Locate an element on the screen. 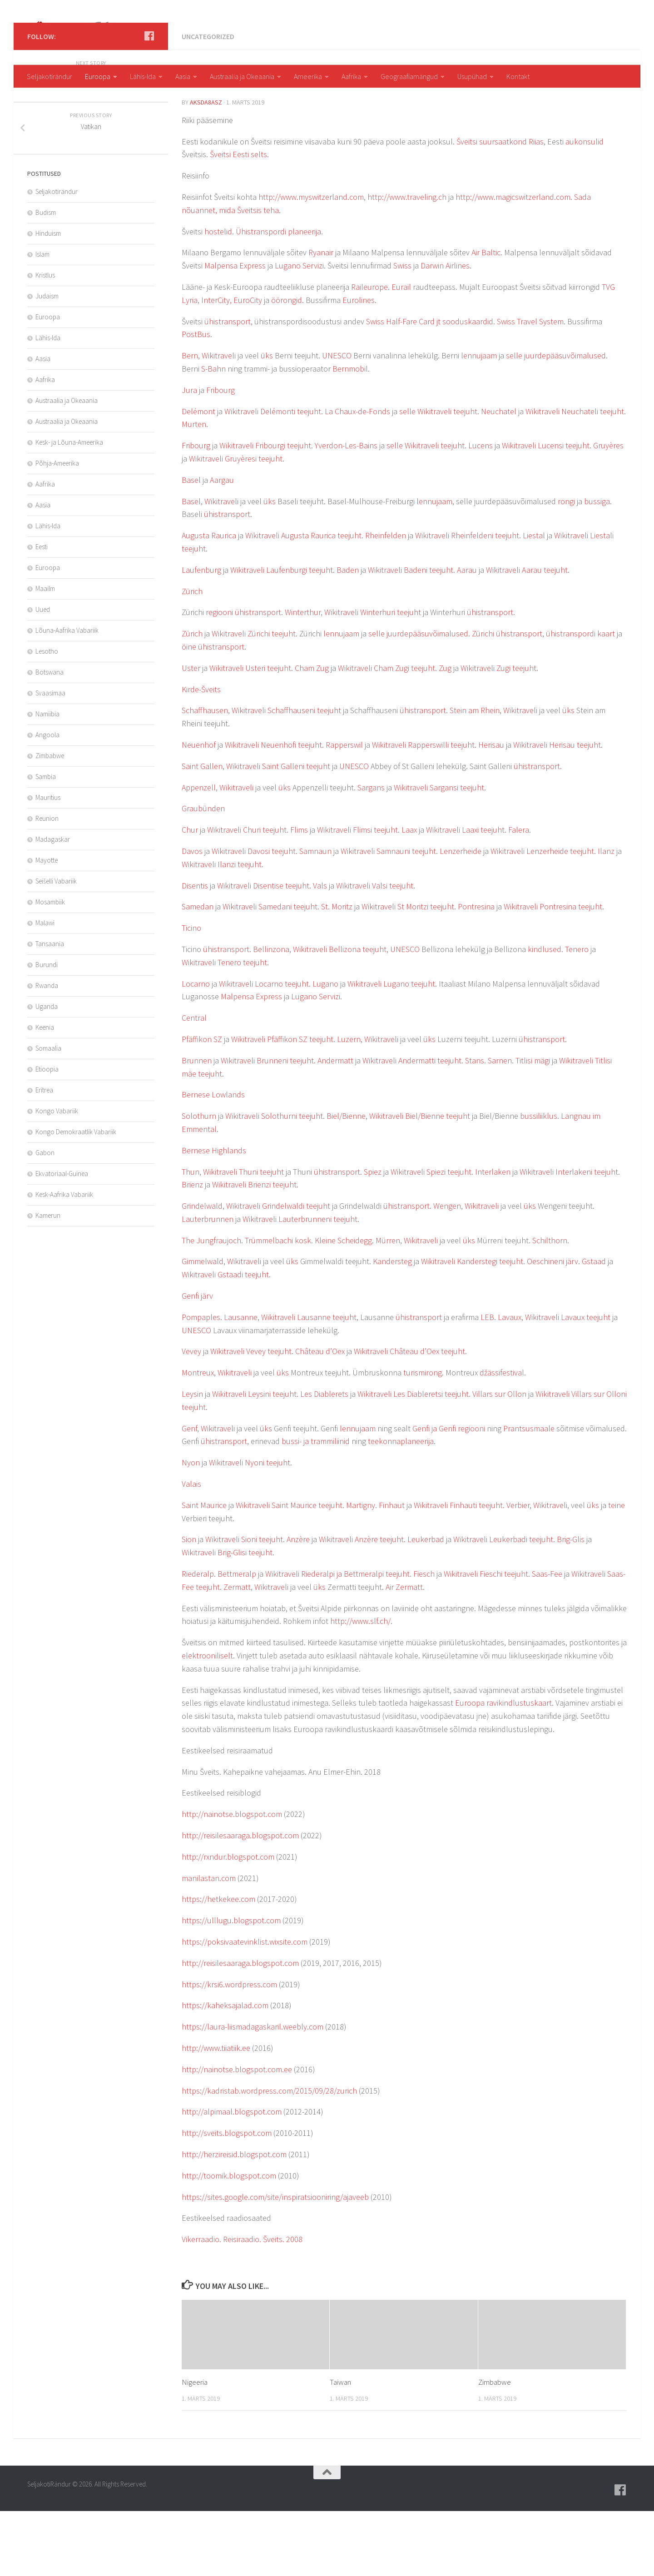 This screenshot has width=654, height=2576. Wikitraveli Zürichi teejuht is located at coordinates (254, 698).